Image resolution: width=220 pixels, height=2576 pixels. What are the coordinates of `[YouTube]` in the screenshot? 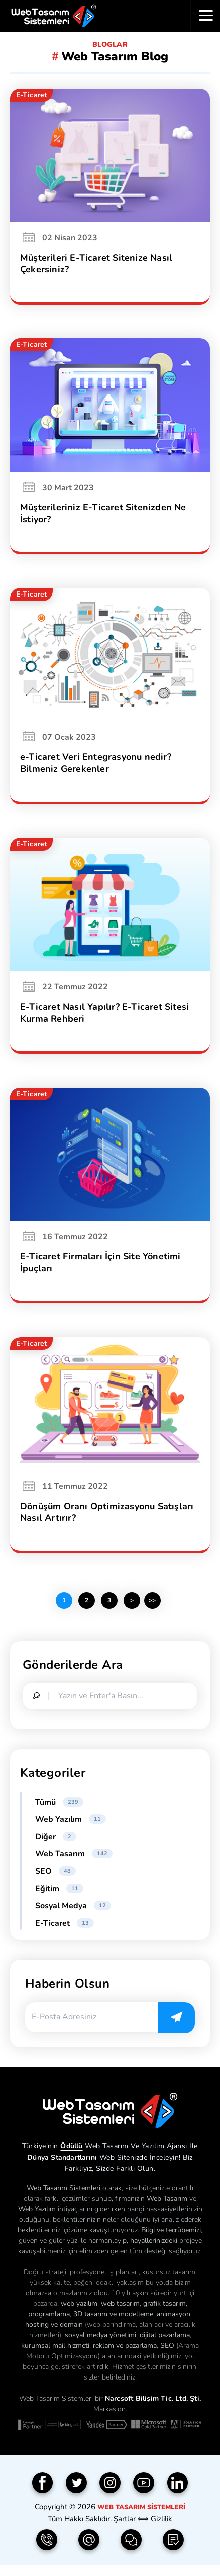 It's located at (143, 2491).